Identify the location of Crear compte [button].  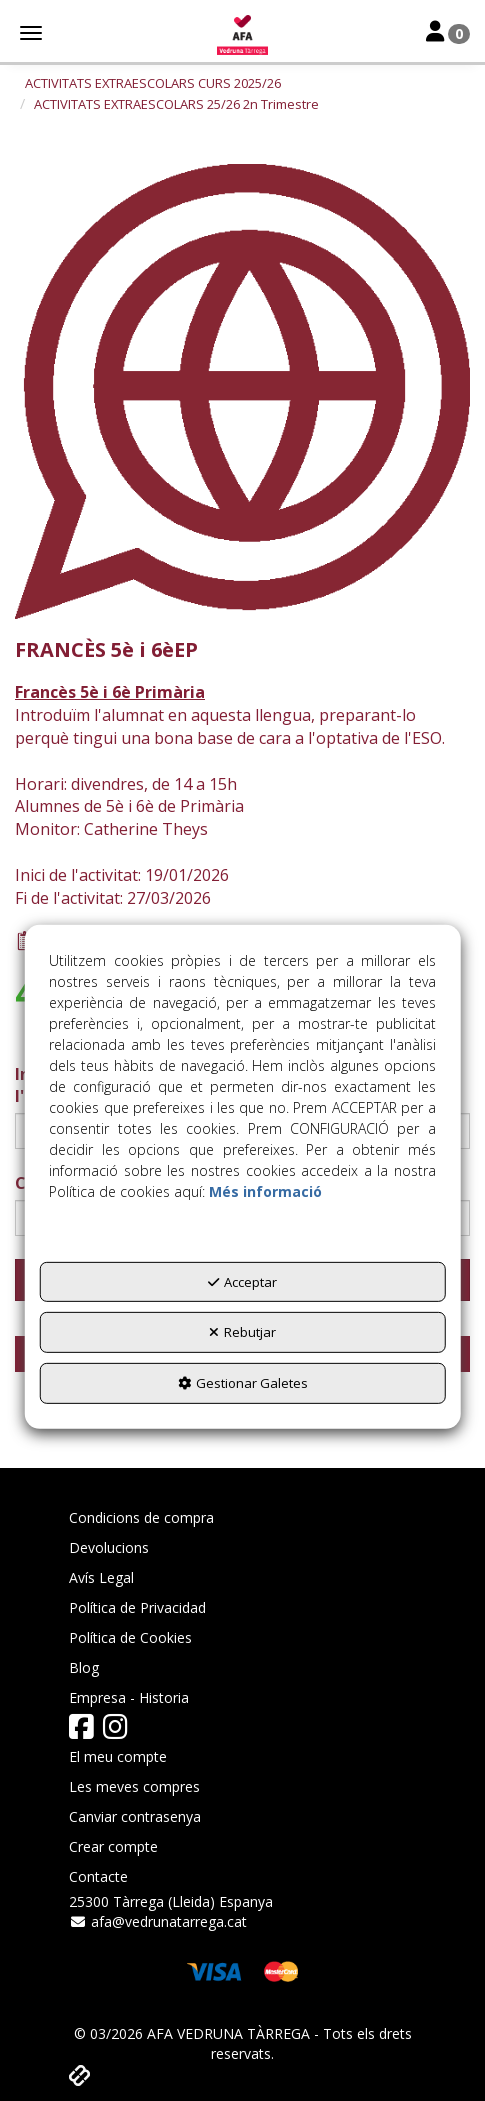
(113, 1846).